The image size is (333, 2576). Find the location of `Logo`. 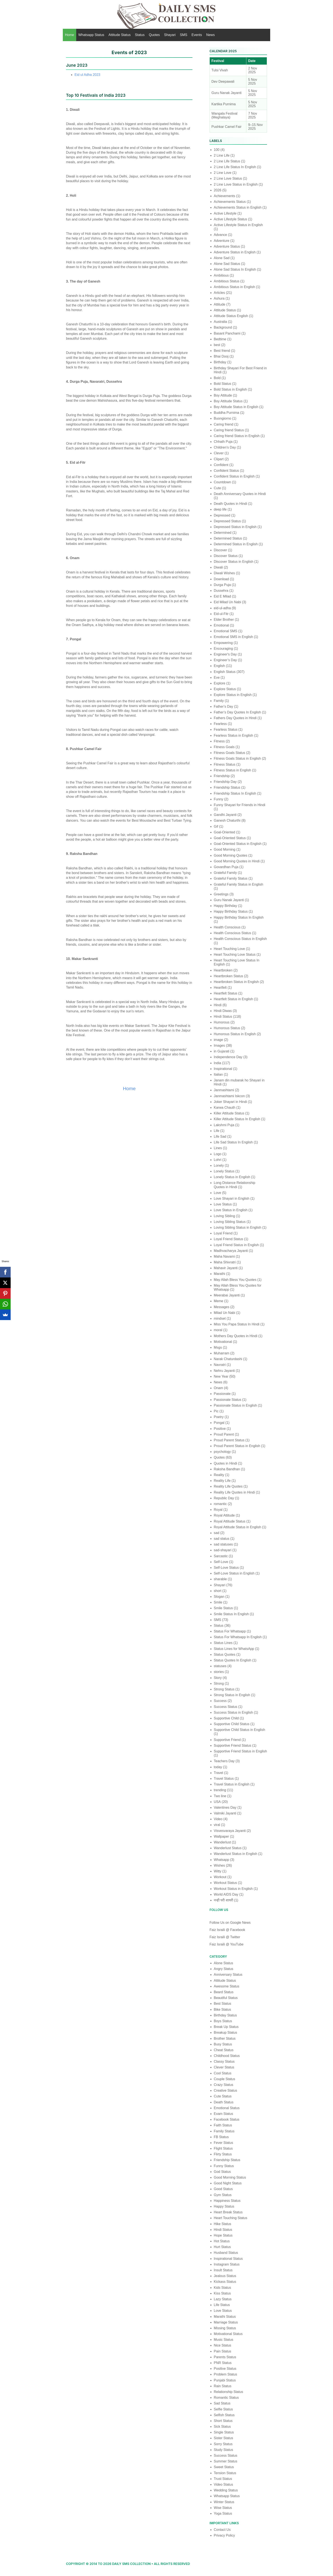

Logo is located at coordinates (217, 1154).